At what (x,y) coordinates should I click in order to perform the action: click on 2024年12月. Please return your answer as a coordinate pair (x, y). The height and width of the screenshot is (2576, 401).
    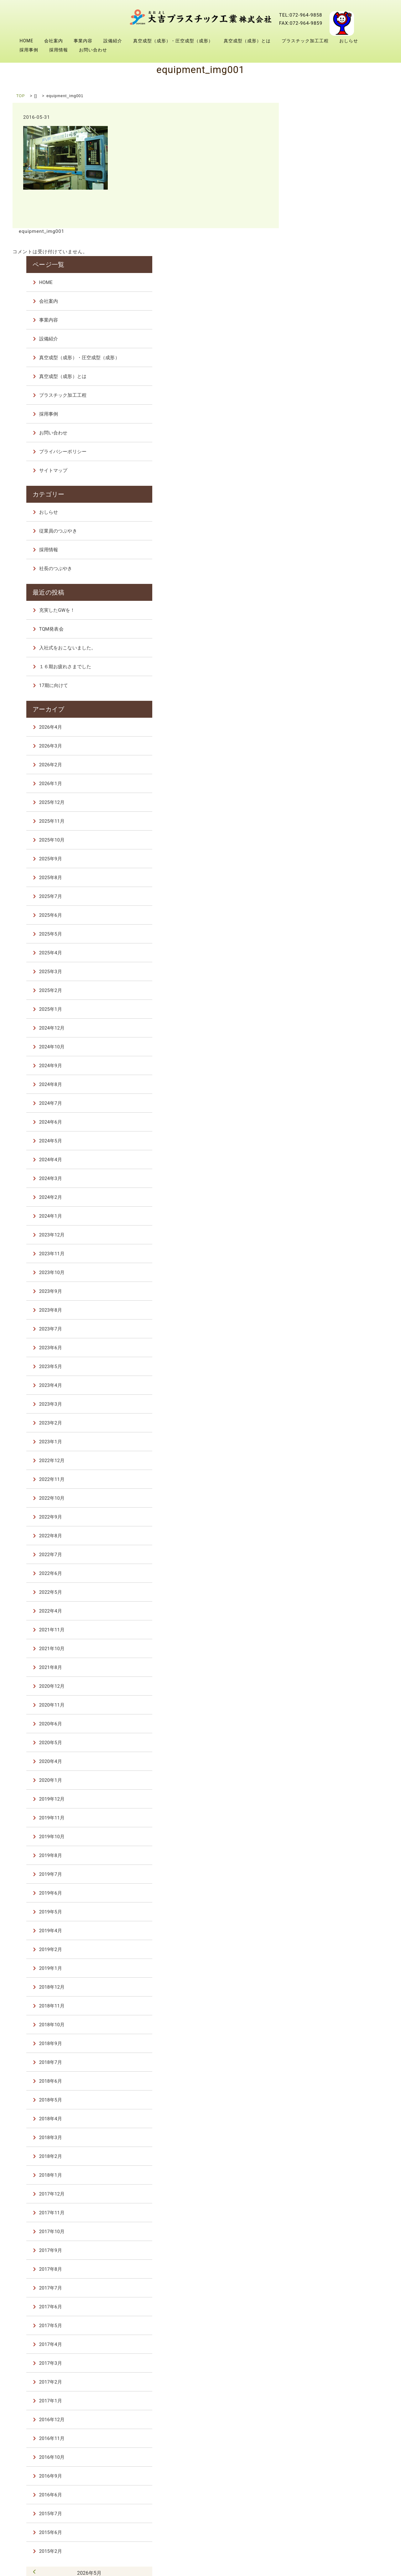
    Looking at the image, I should click on (319, 877).